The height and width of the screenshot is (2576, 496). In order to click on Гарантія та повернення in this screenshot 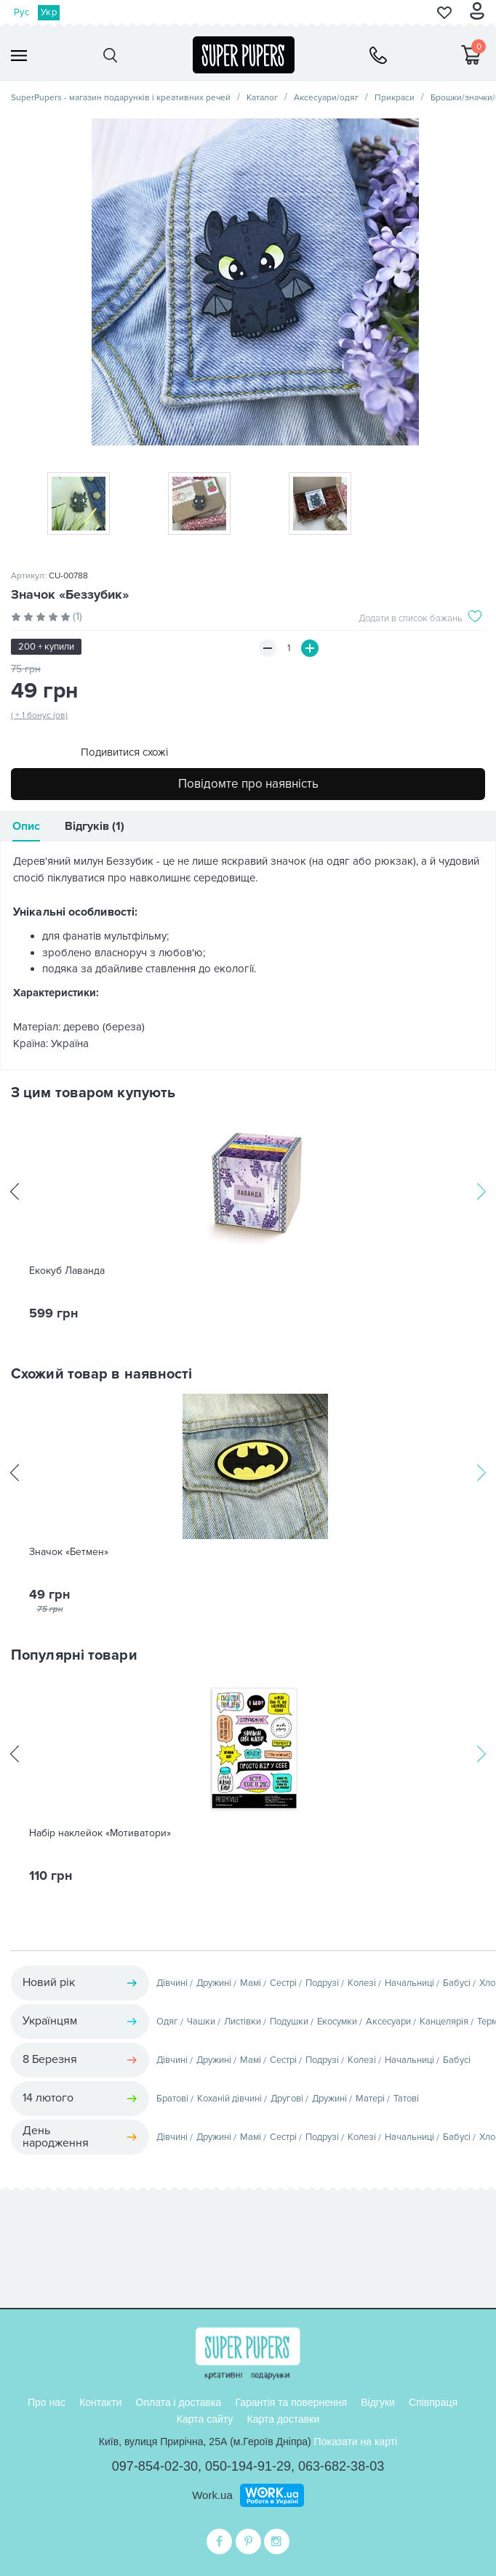, I will do `click(291, 2402)`.